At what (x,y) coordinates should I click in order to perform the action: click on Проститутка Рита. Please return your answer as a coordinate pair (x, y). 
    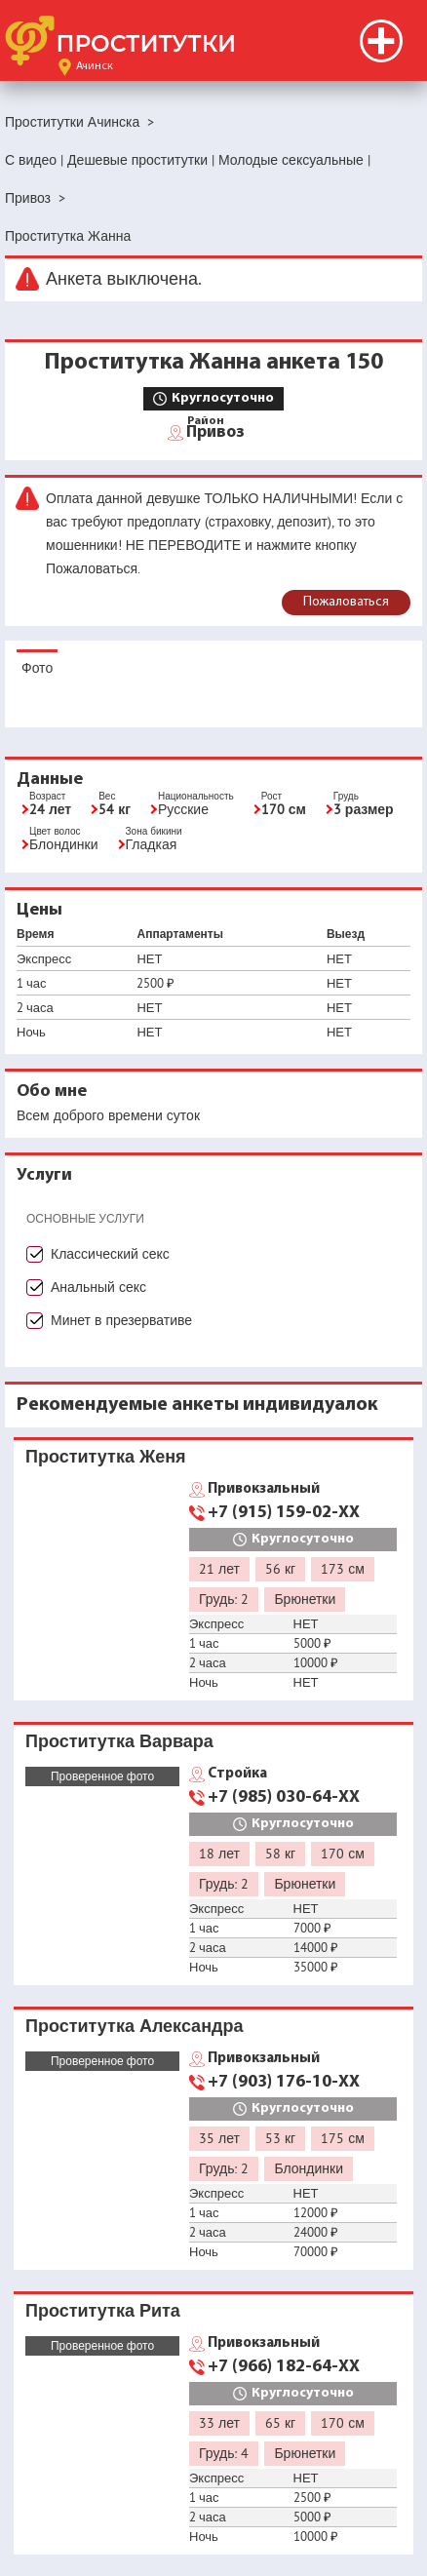
    Looking at the image, I should click on (102, 2310).